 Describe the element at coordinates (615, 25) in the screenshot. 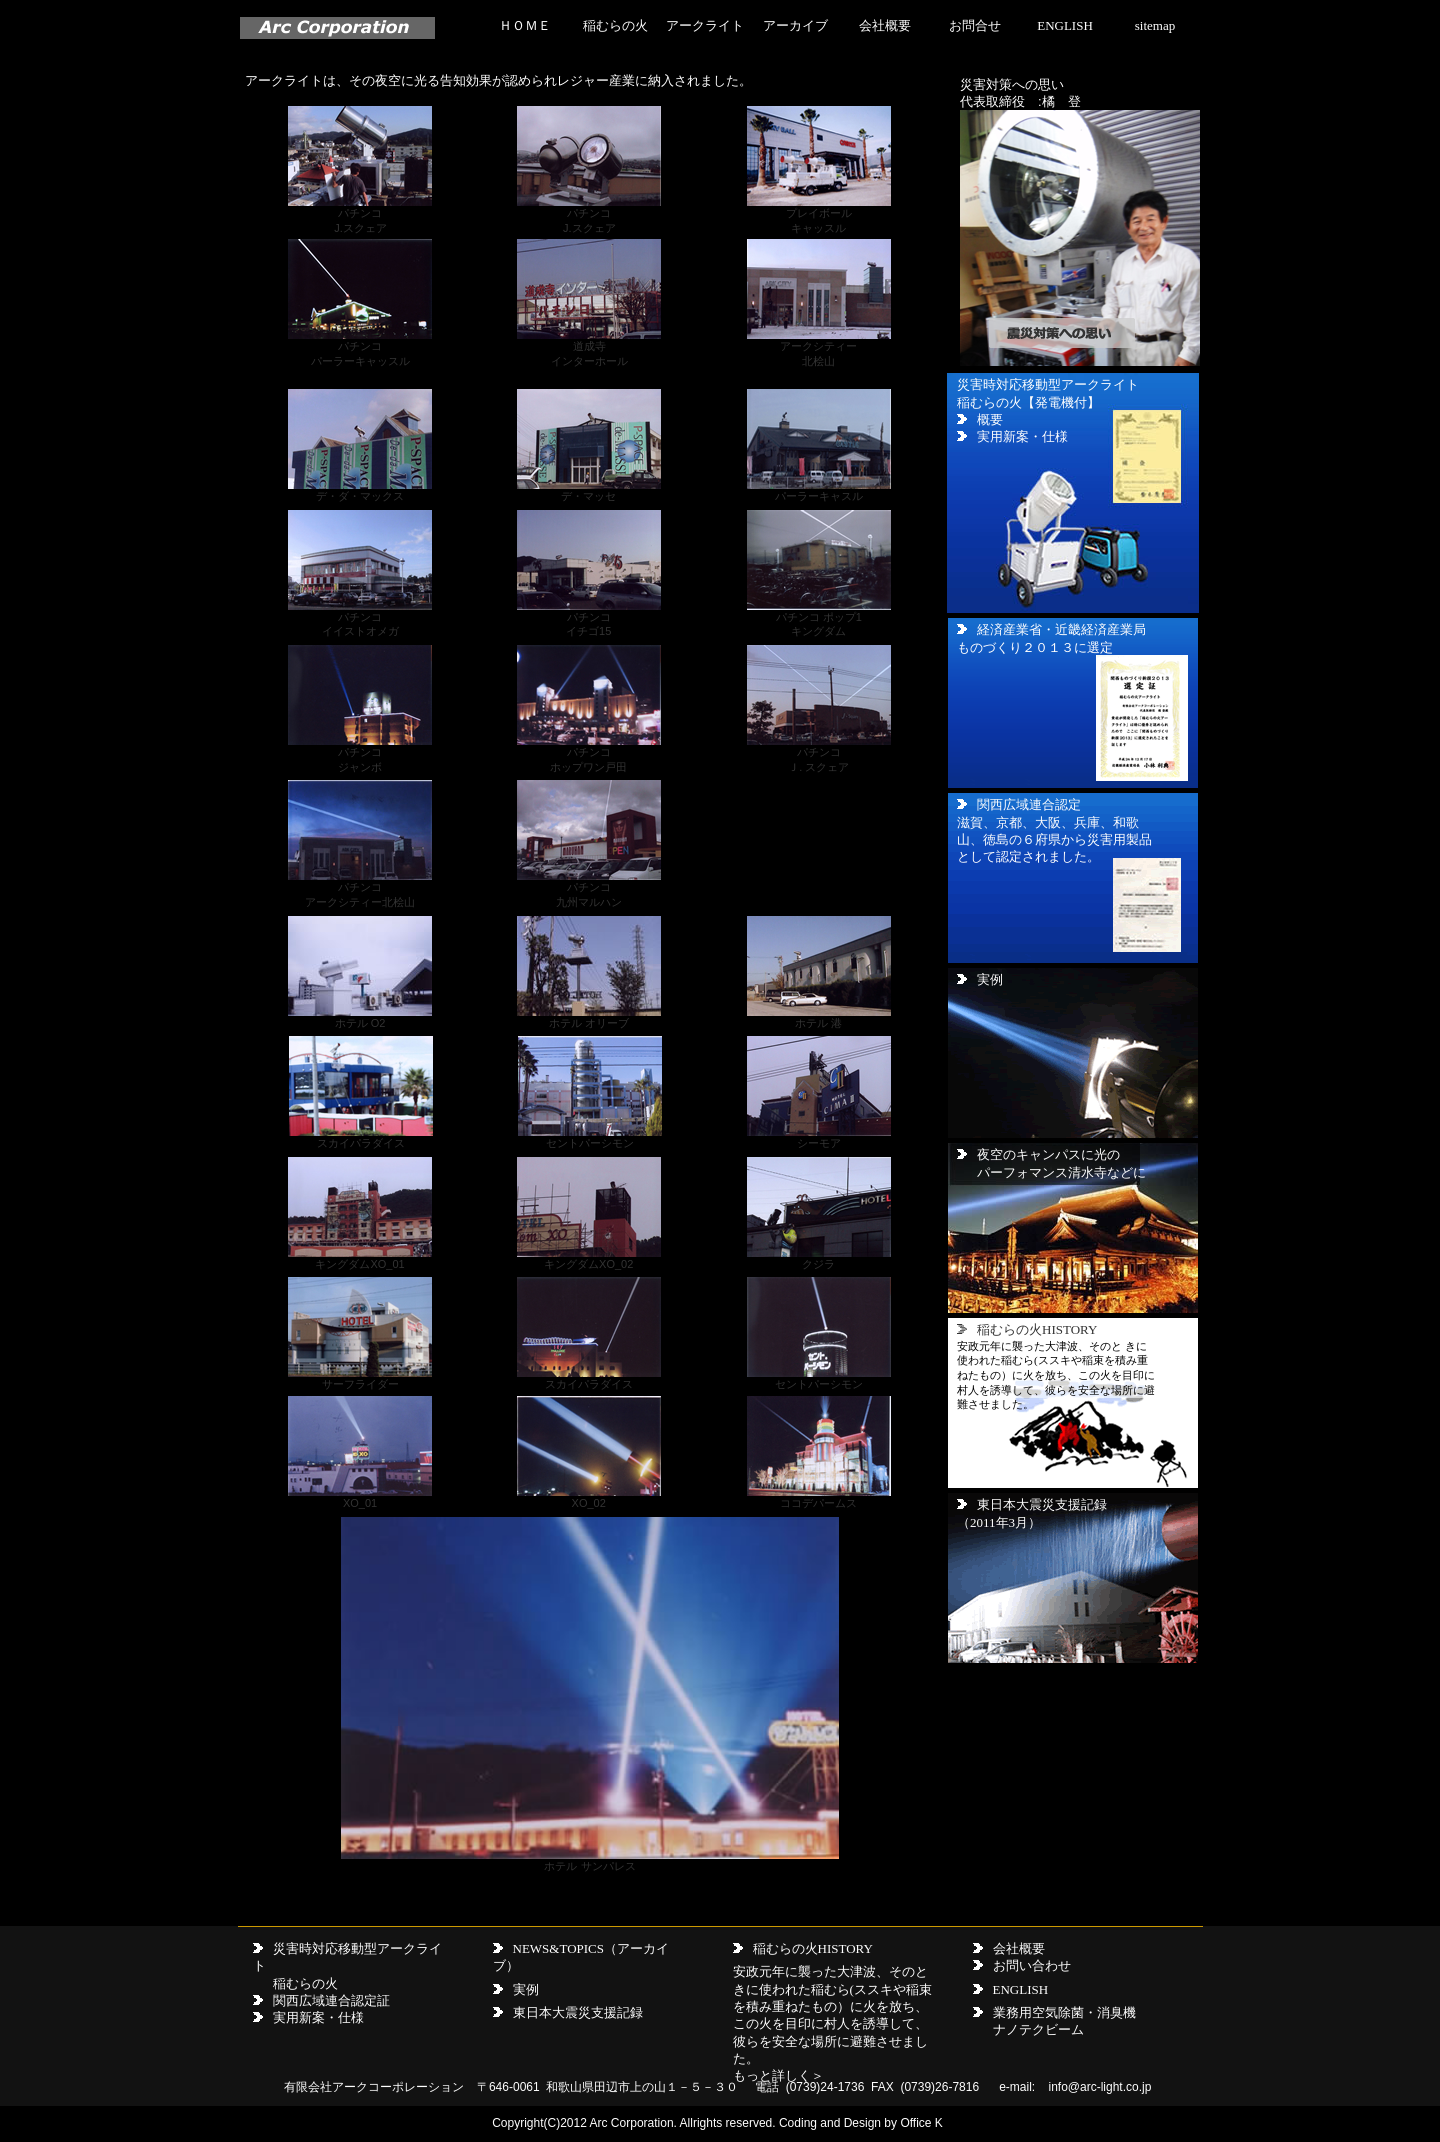

I see `稲むらの火` at that location.